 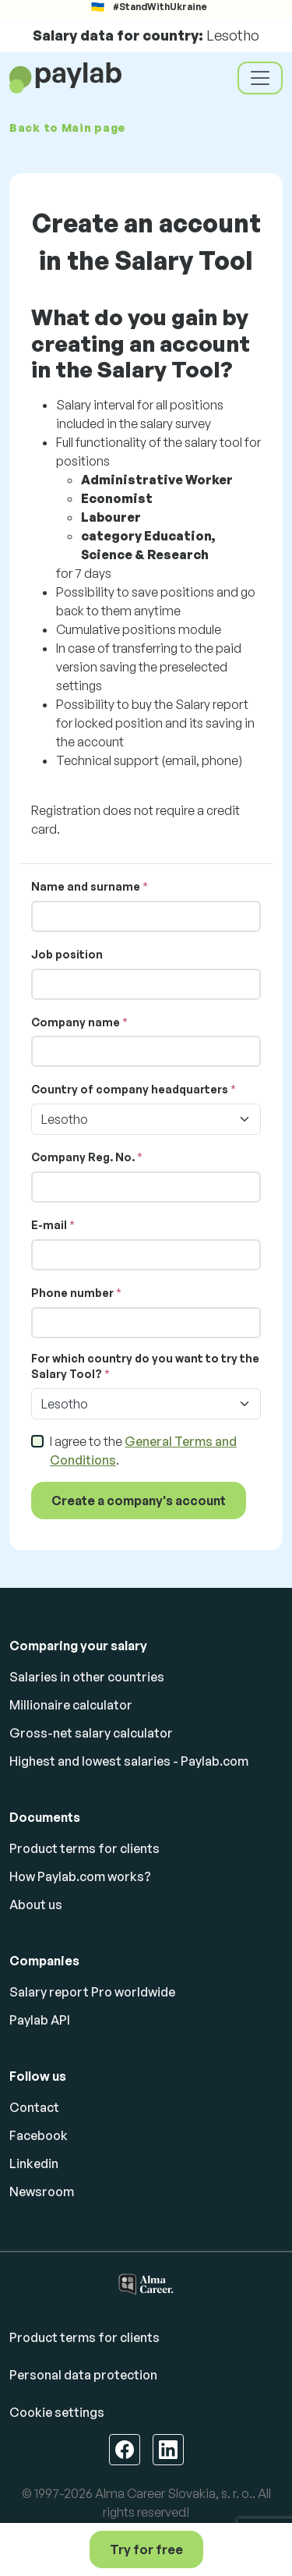 I want to click on For which country do you want to try the Salary Tool?, so click(x=145, y=1366).